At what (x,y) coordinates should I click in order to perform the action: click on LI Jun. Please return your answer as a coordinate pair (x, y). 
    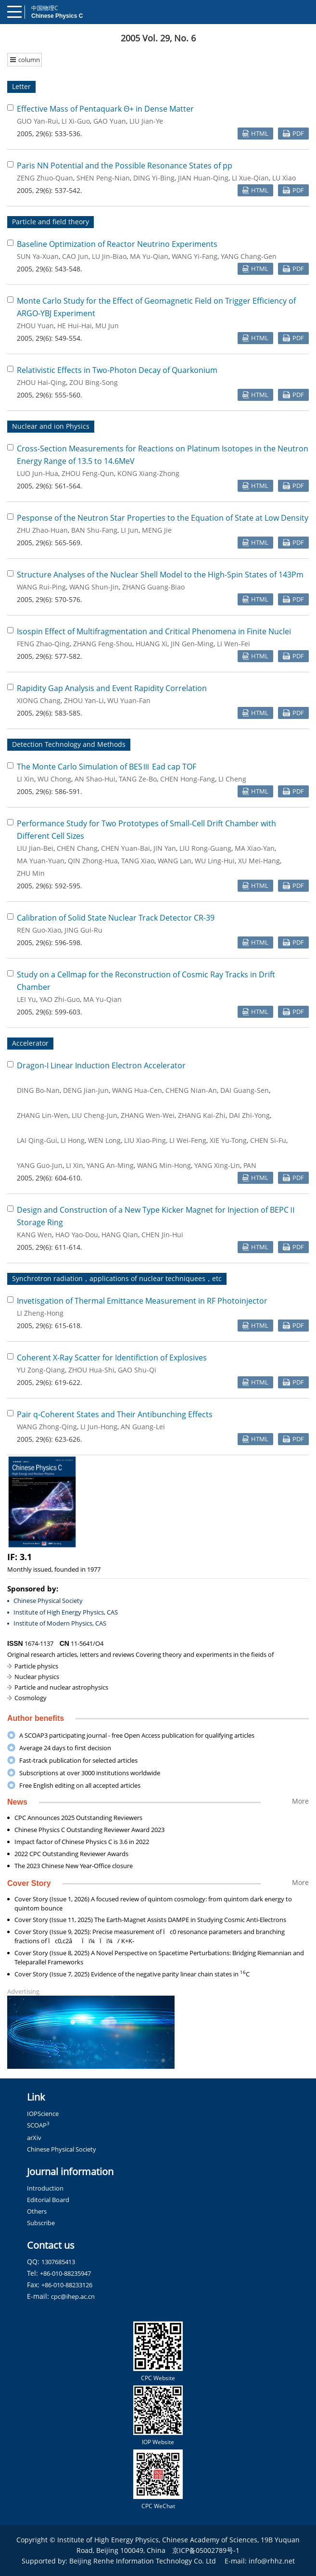
    Looking at the image, I should click on (130, 530).